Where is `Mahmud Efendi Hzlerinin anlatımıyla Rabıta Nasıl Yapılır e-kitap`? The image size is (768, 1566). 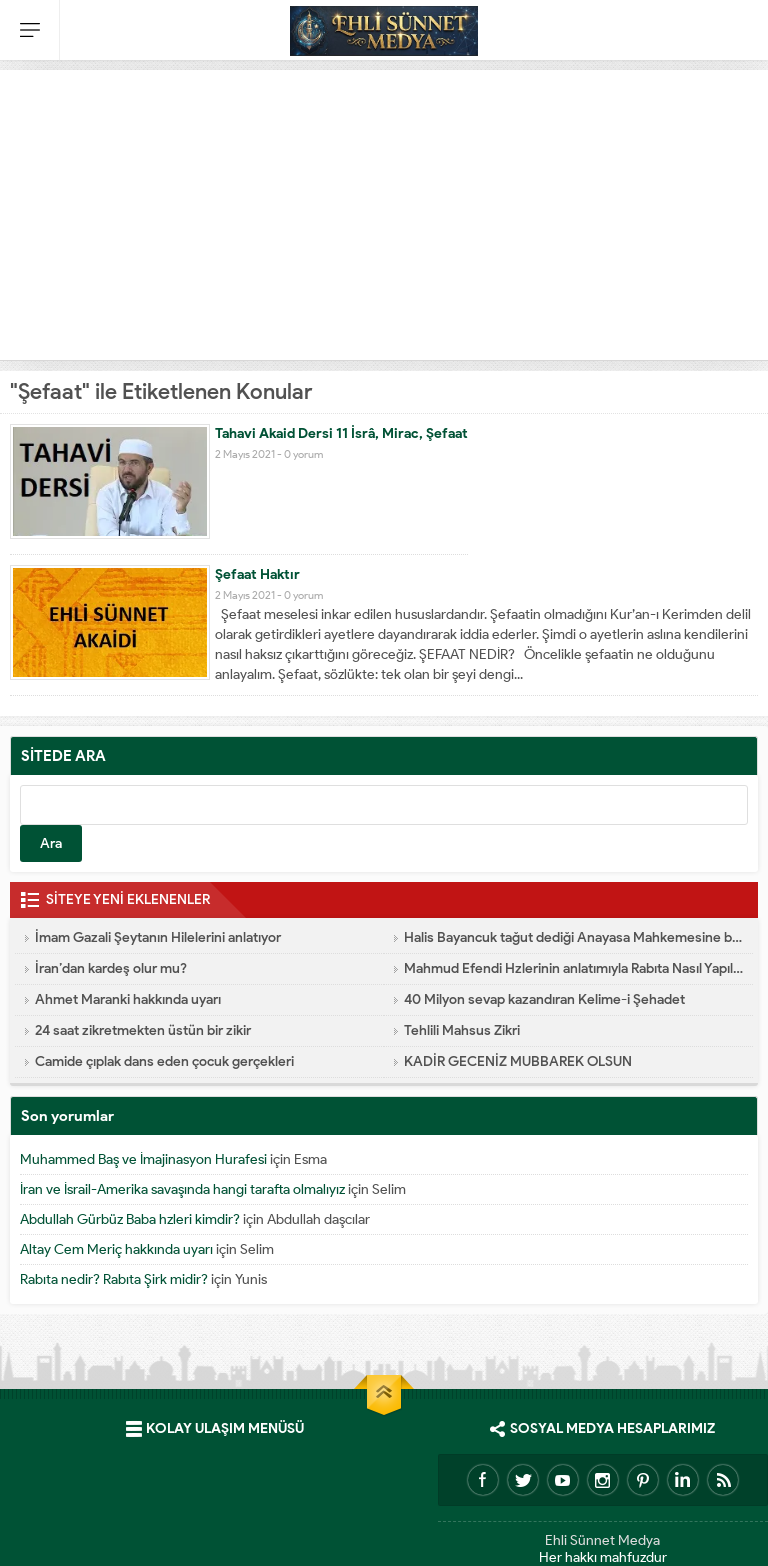
Mahmud Efendi Hzlerinin anlatımıyla Rabıta Nasıl Yapılır e-kitap is located at coordinates (573, 968).